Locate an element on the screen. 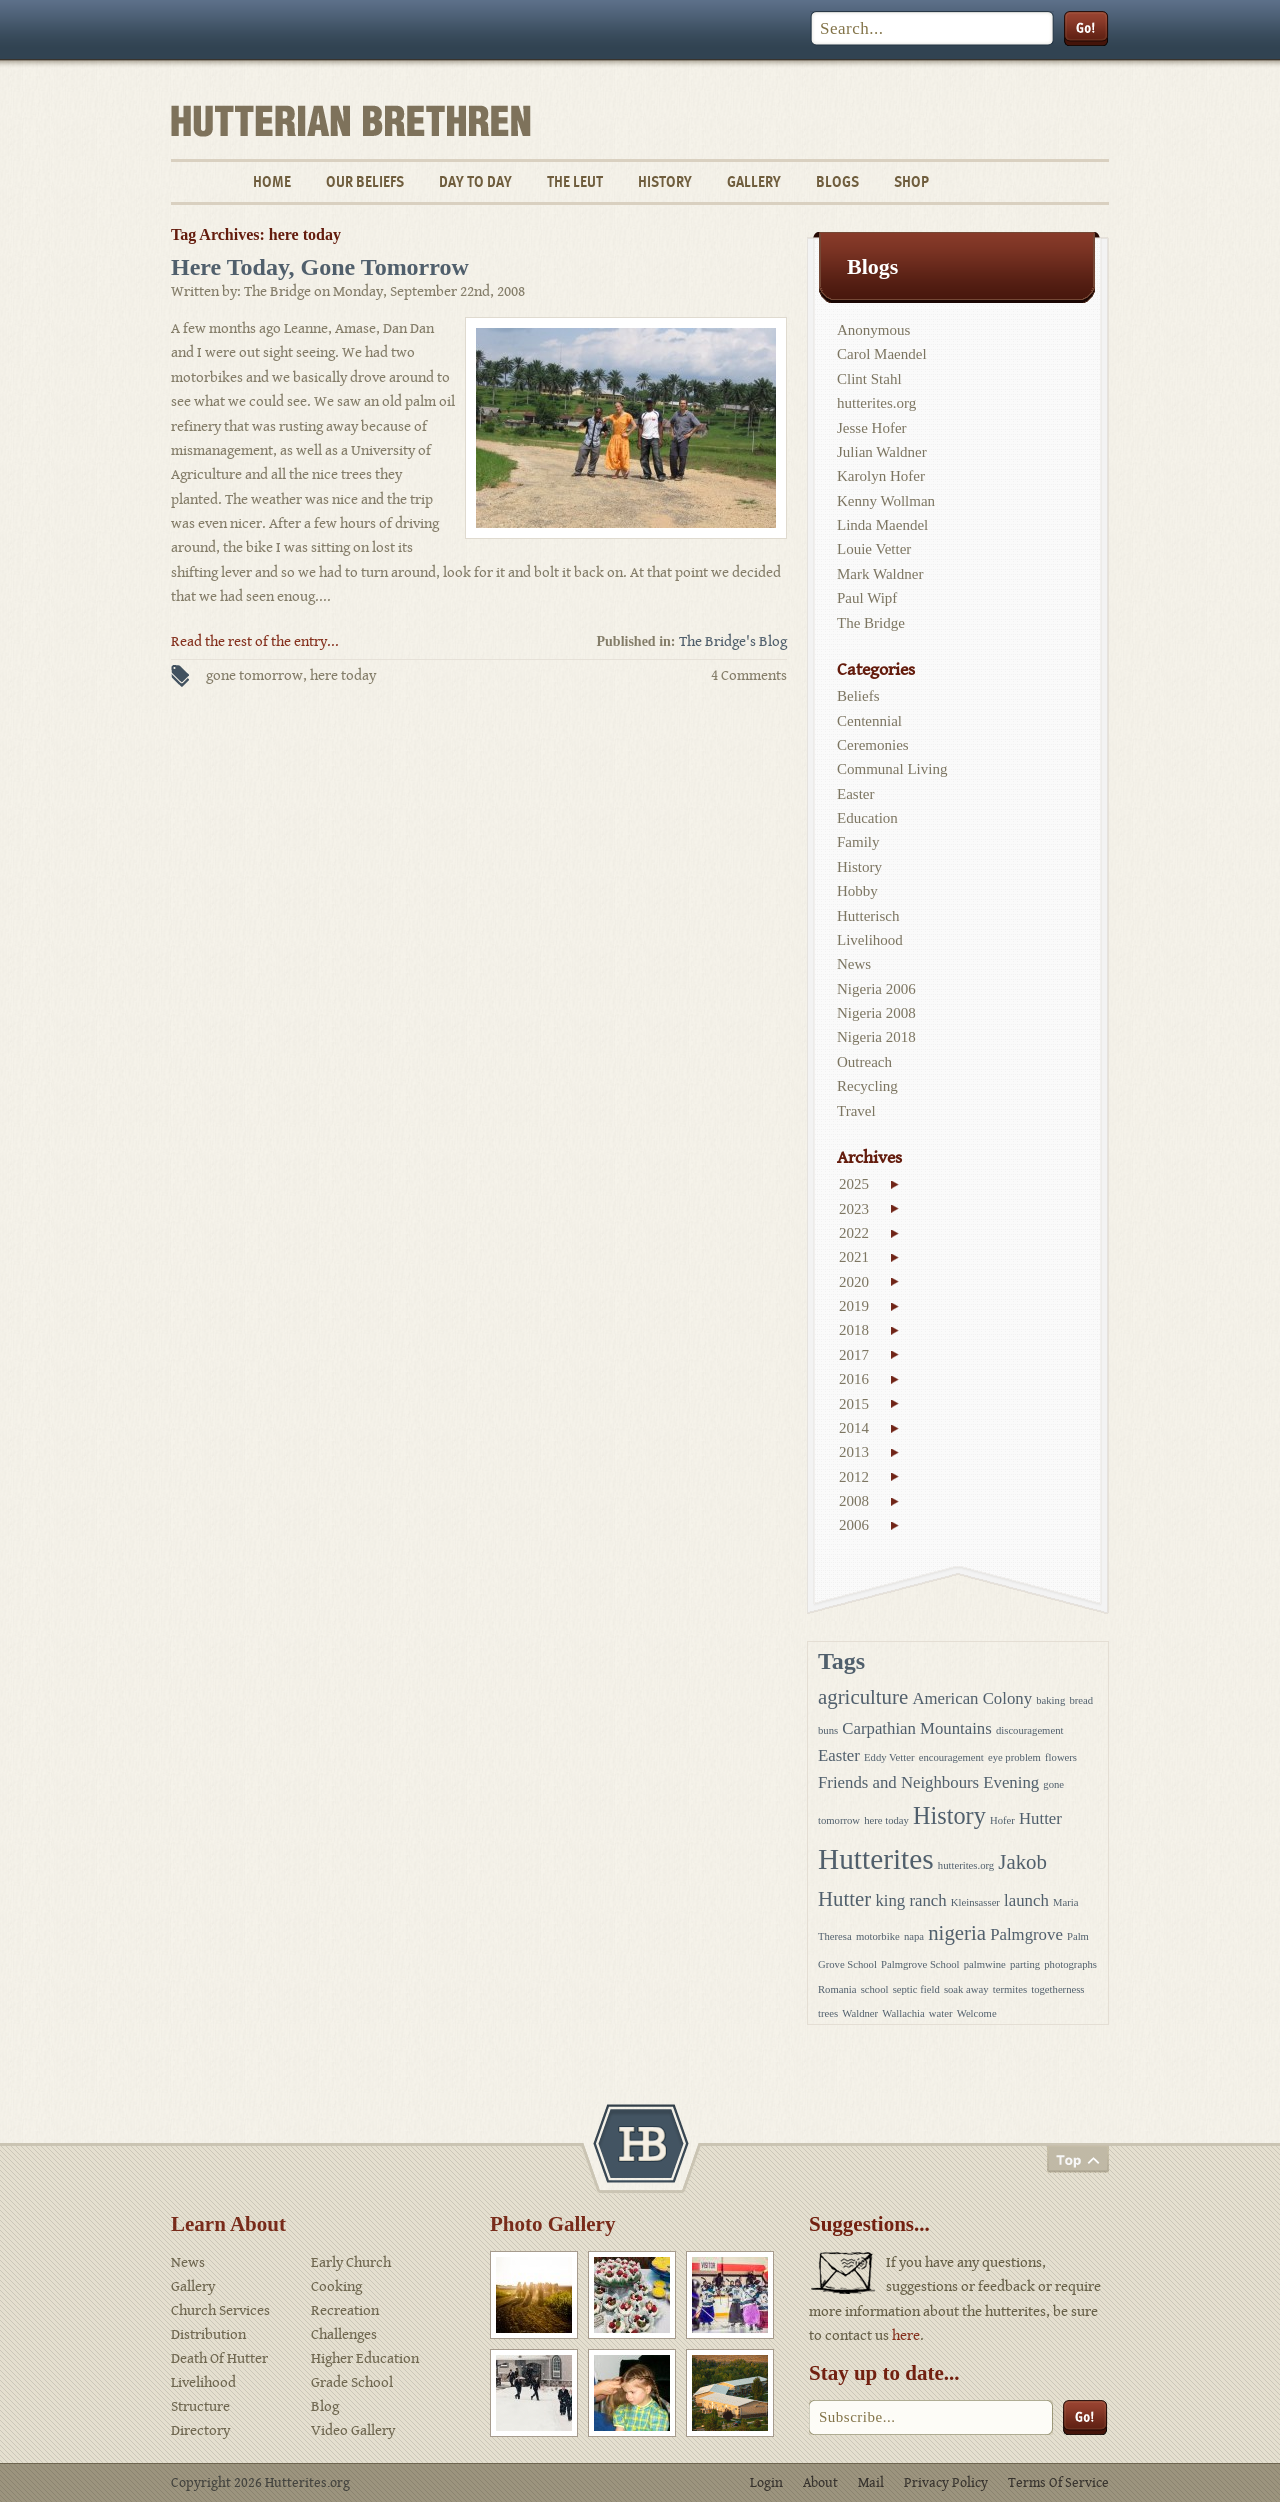 The width and height of the screenshot is (1280, 2502). Privacy Policy is located at coordinates (946, 2483).